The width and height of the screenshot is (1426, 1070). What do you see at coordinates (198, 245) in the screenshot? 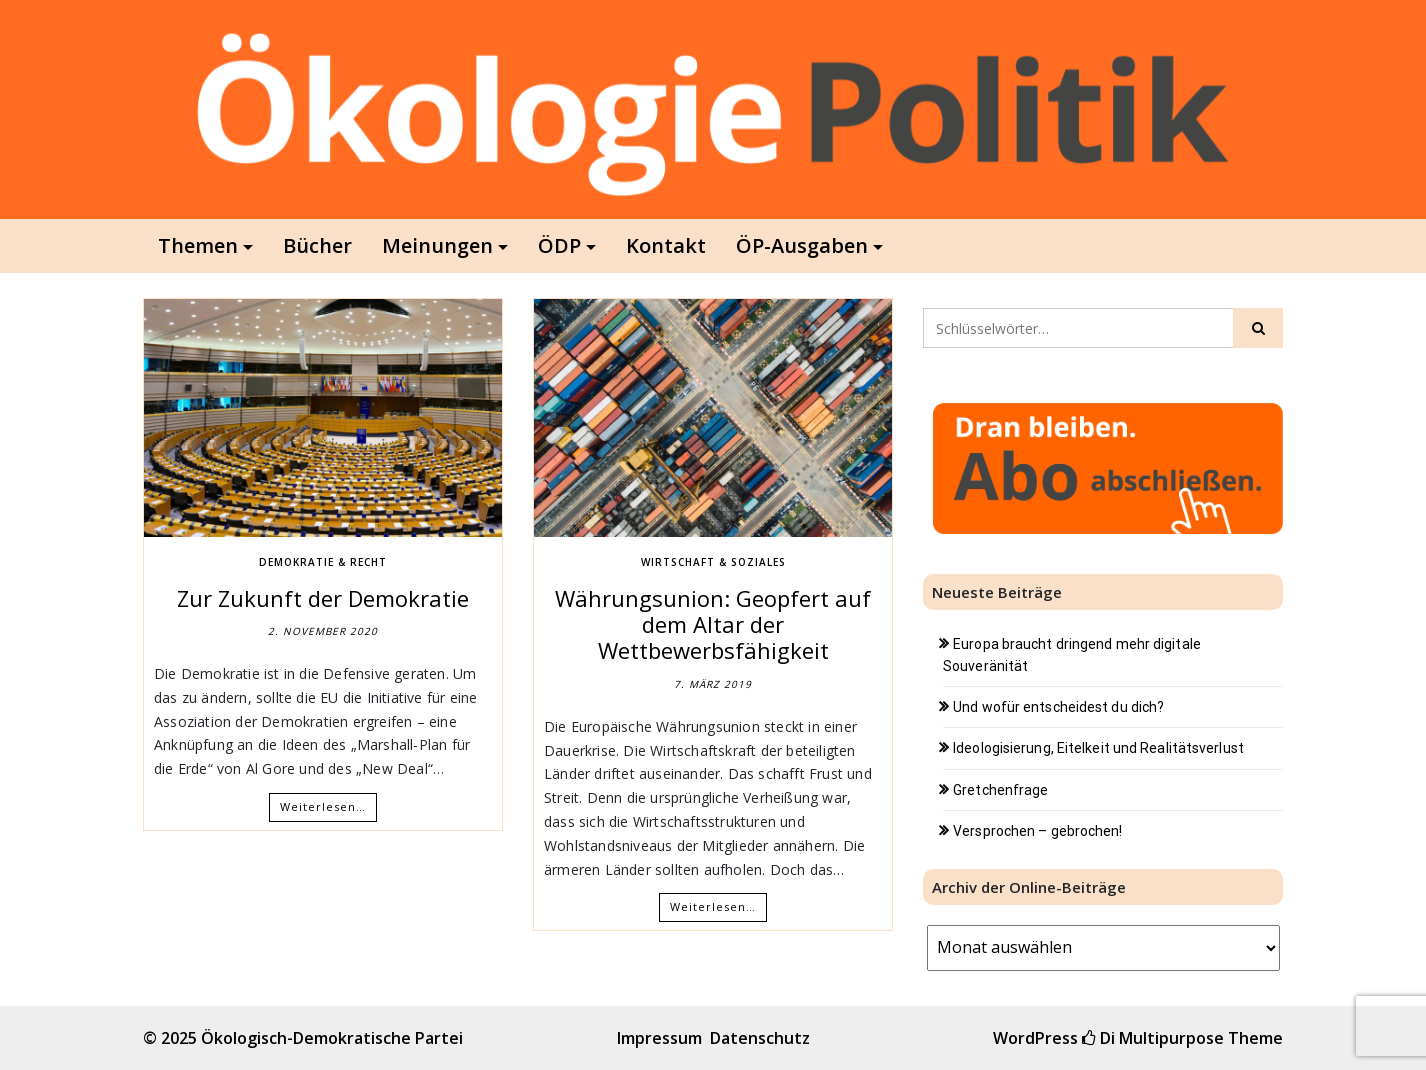
I see `Themen` at bounding box center [198, 245].